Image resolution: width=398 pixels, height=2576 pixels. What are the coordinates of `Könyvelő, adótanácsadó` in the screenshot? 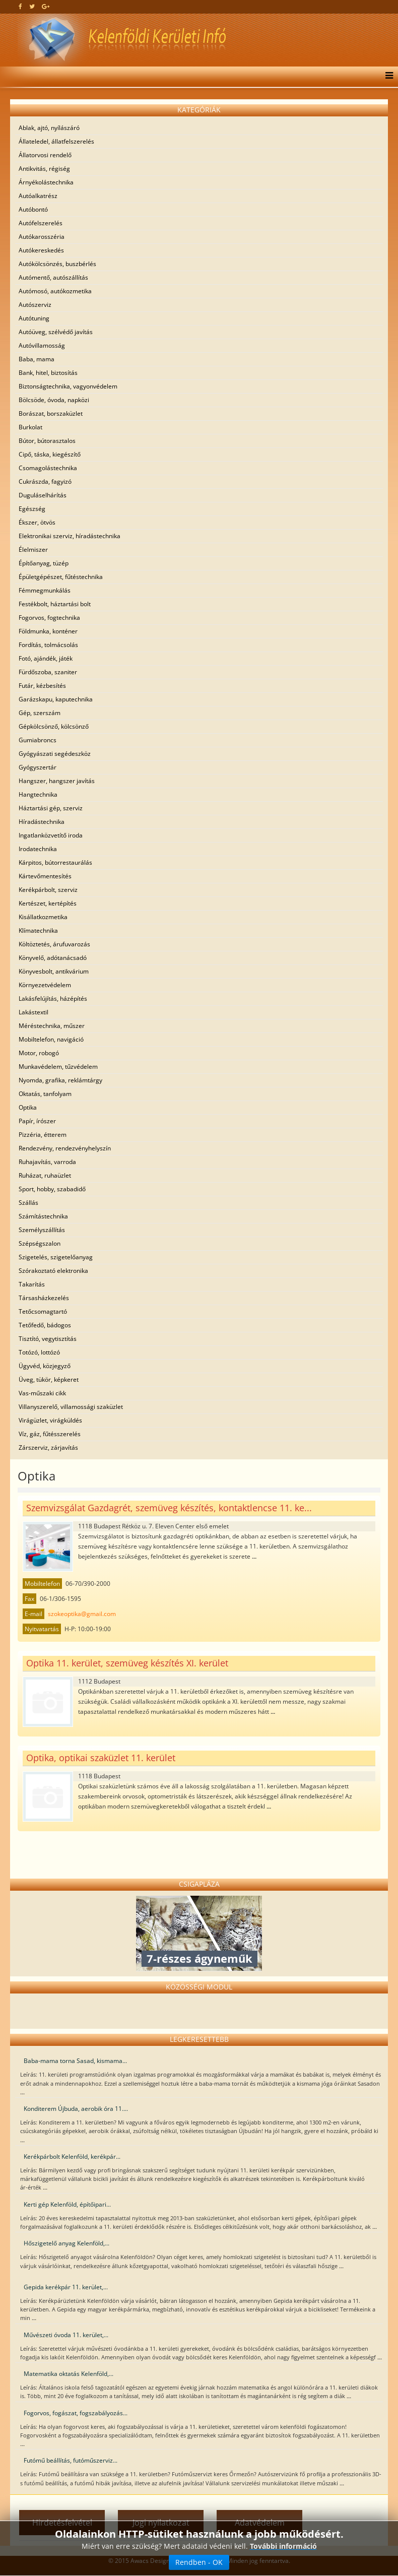 It's located at (53, 957).